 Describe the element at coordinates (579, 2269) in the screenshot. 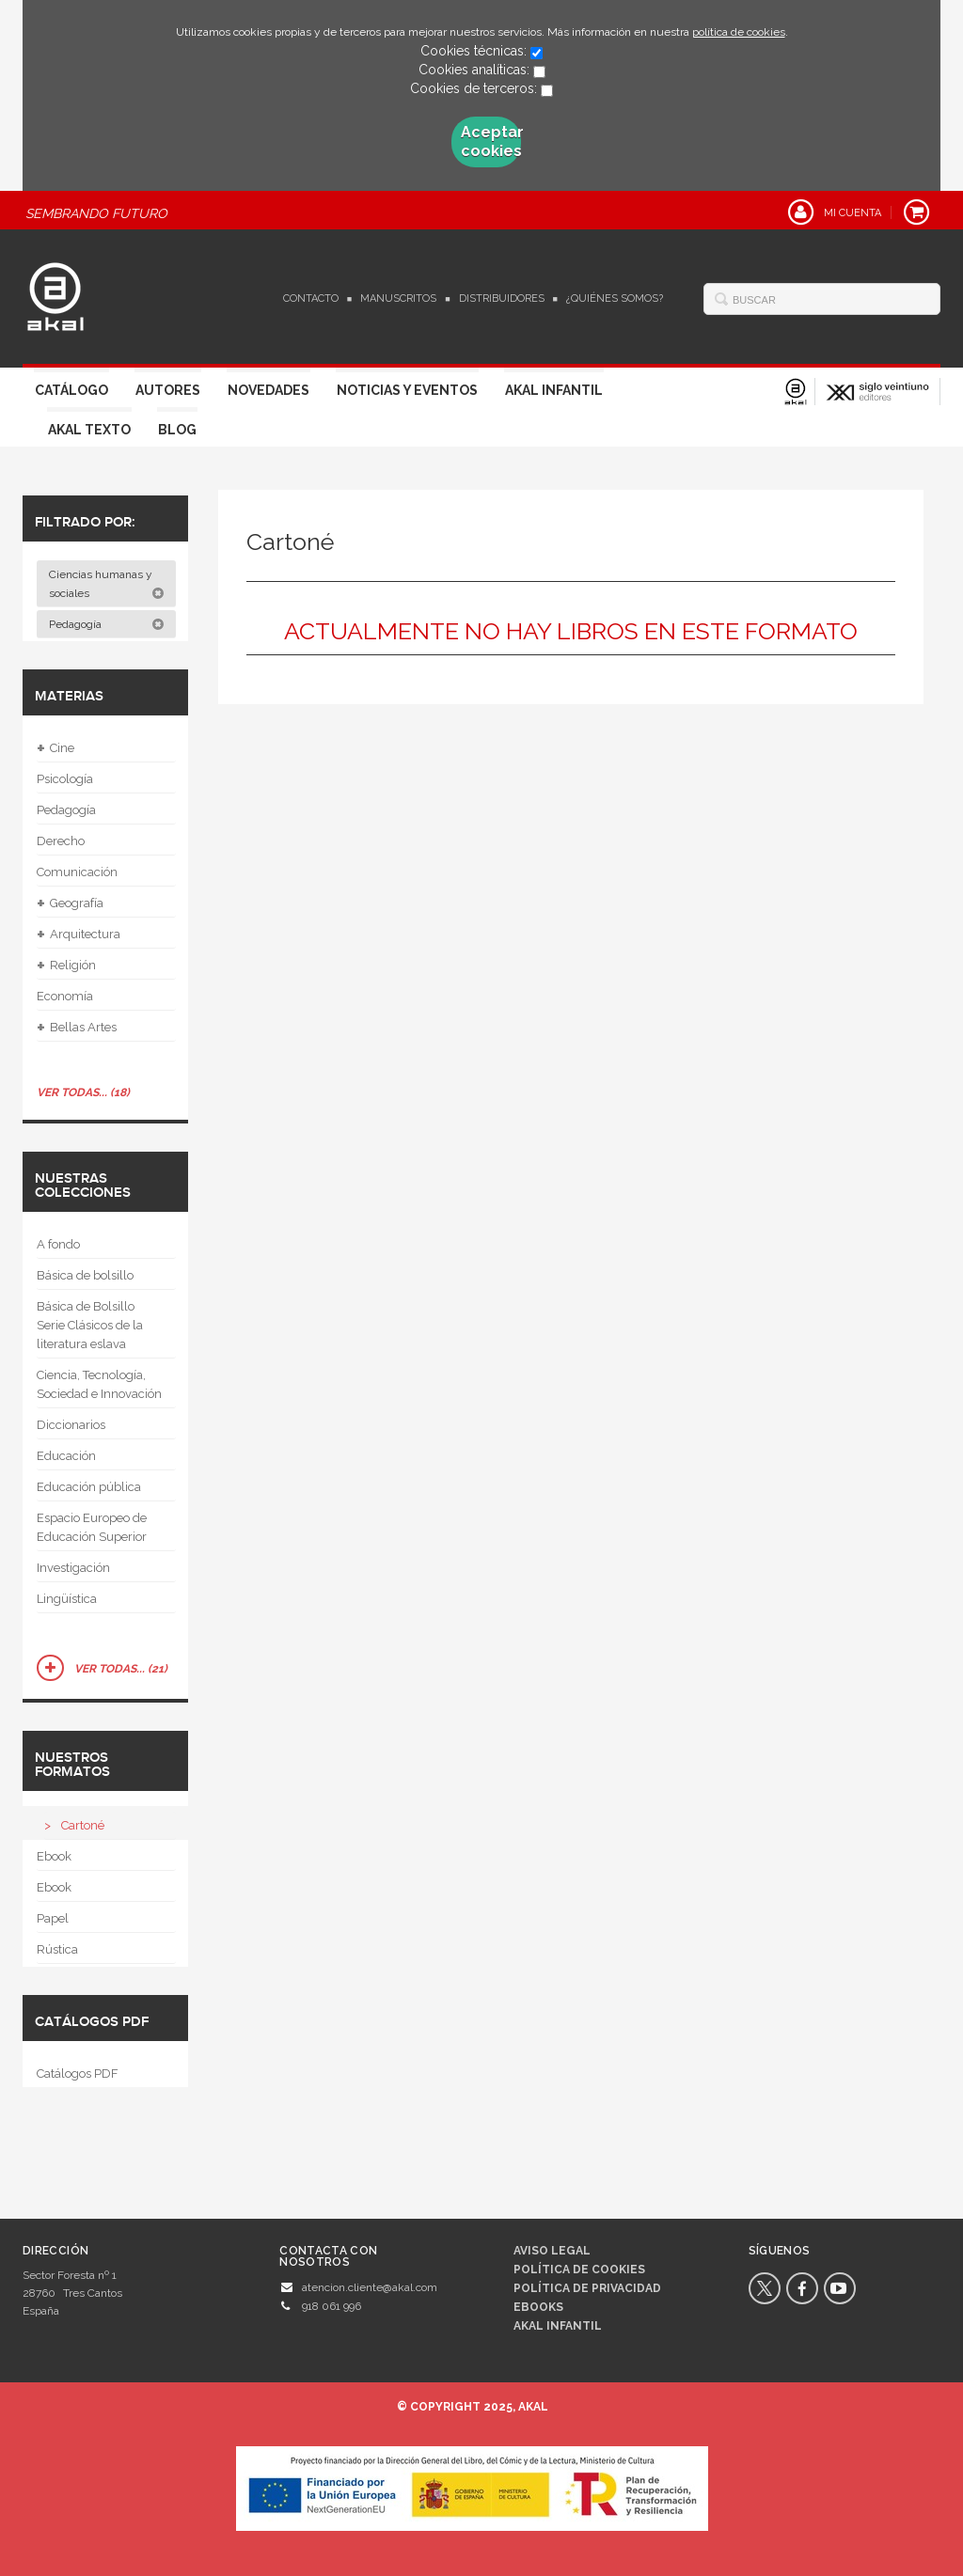

I see `Política de cookies` at that location.